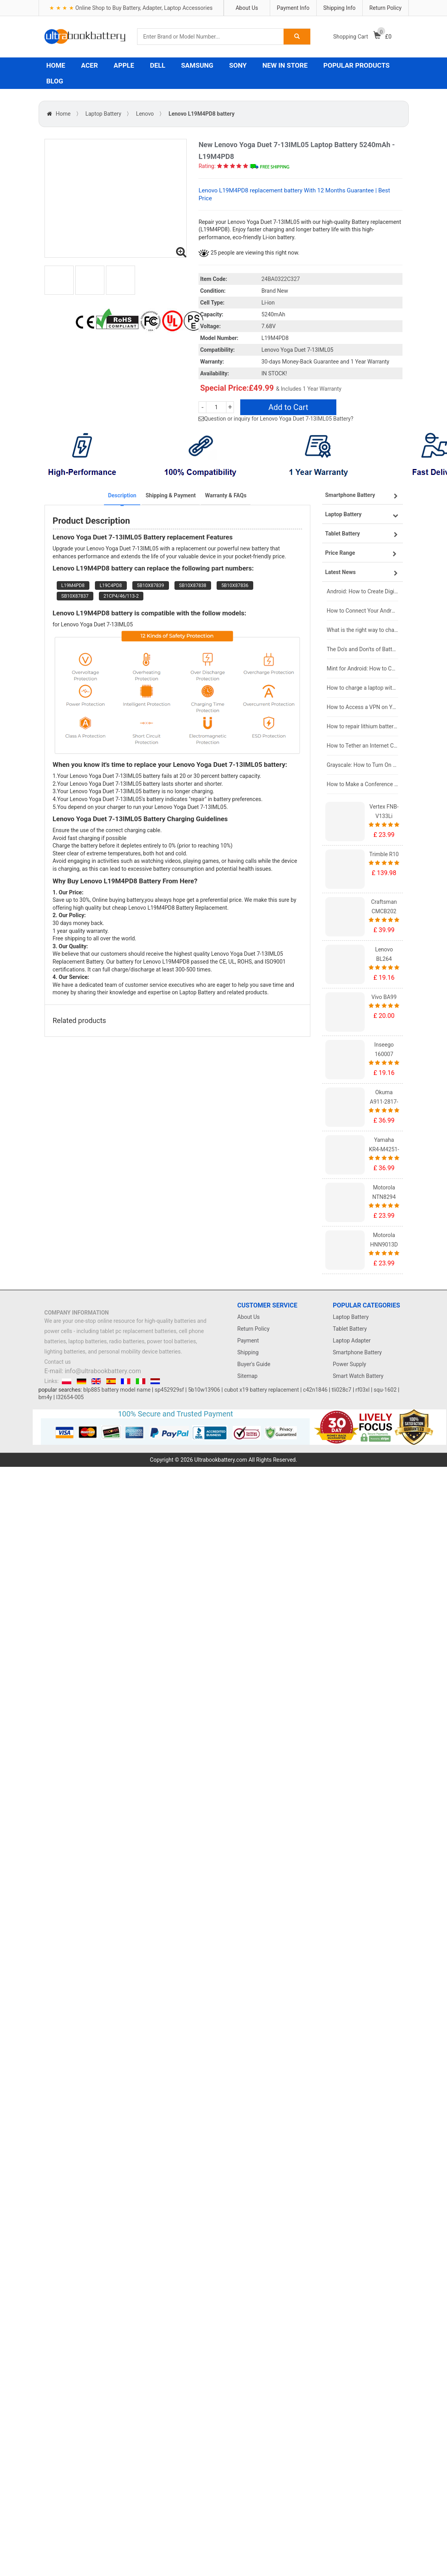 The image size is (447, 2576). I want to click on blp885 battery model name, so click(117, 1390).